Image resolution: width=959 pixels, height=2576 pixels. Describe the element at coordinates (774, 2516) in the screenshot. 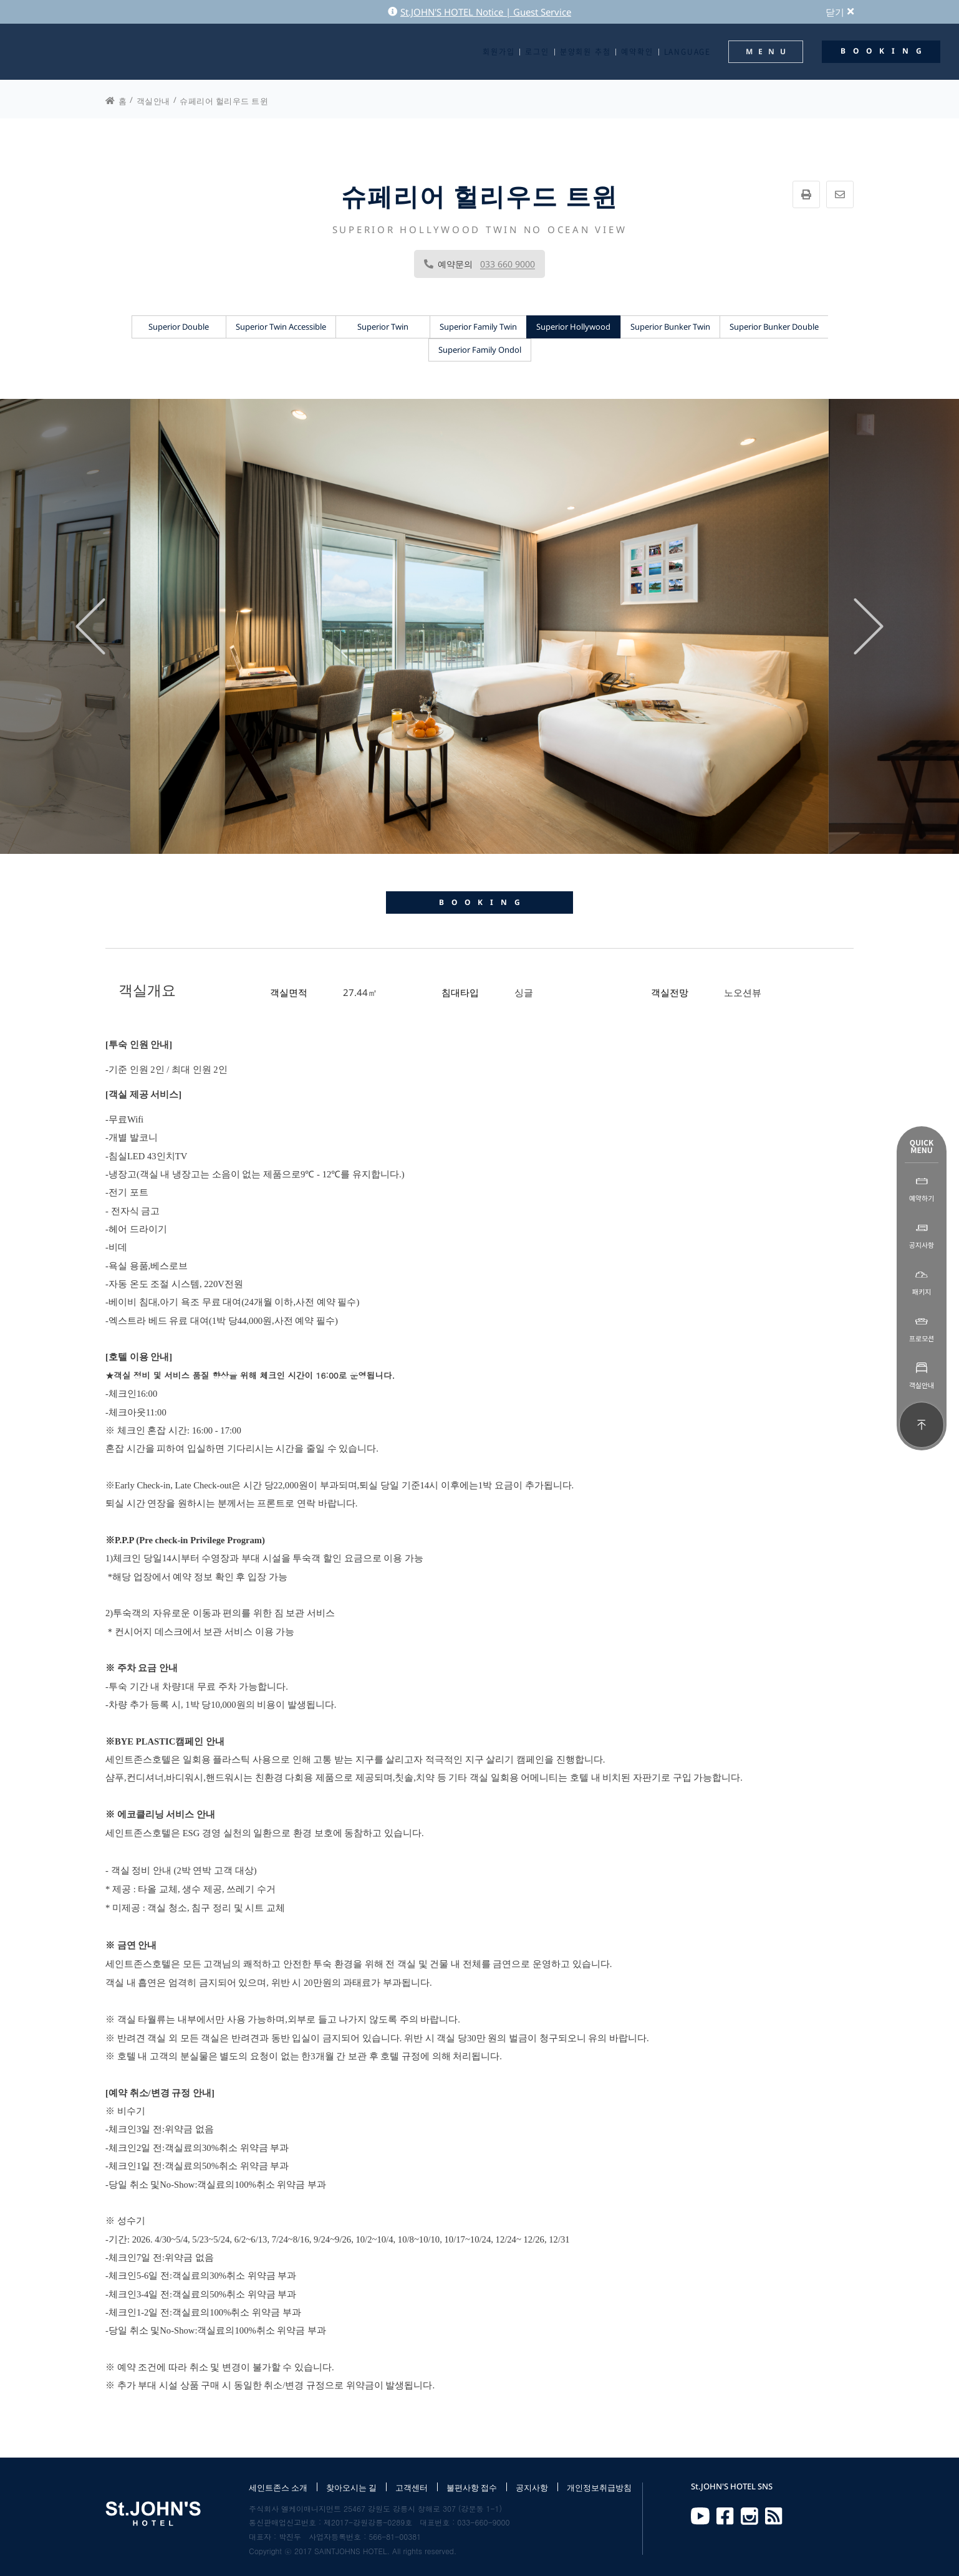

I see `RSS` at that location.